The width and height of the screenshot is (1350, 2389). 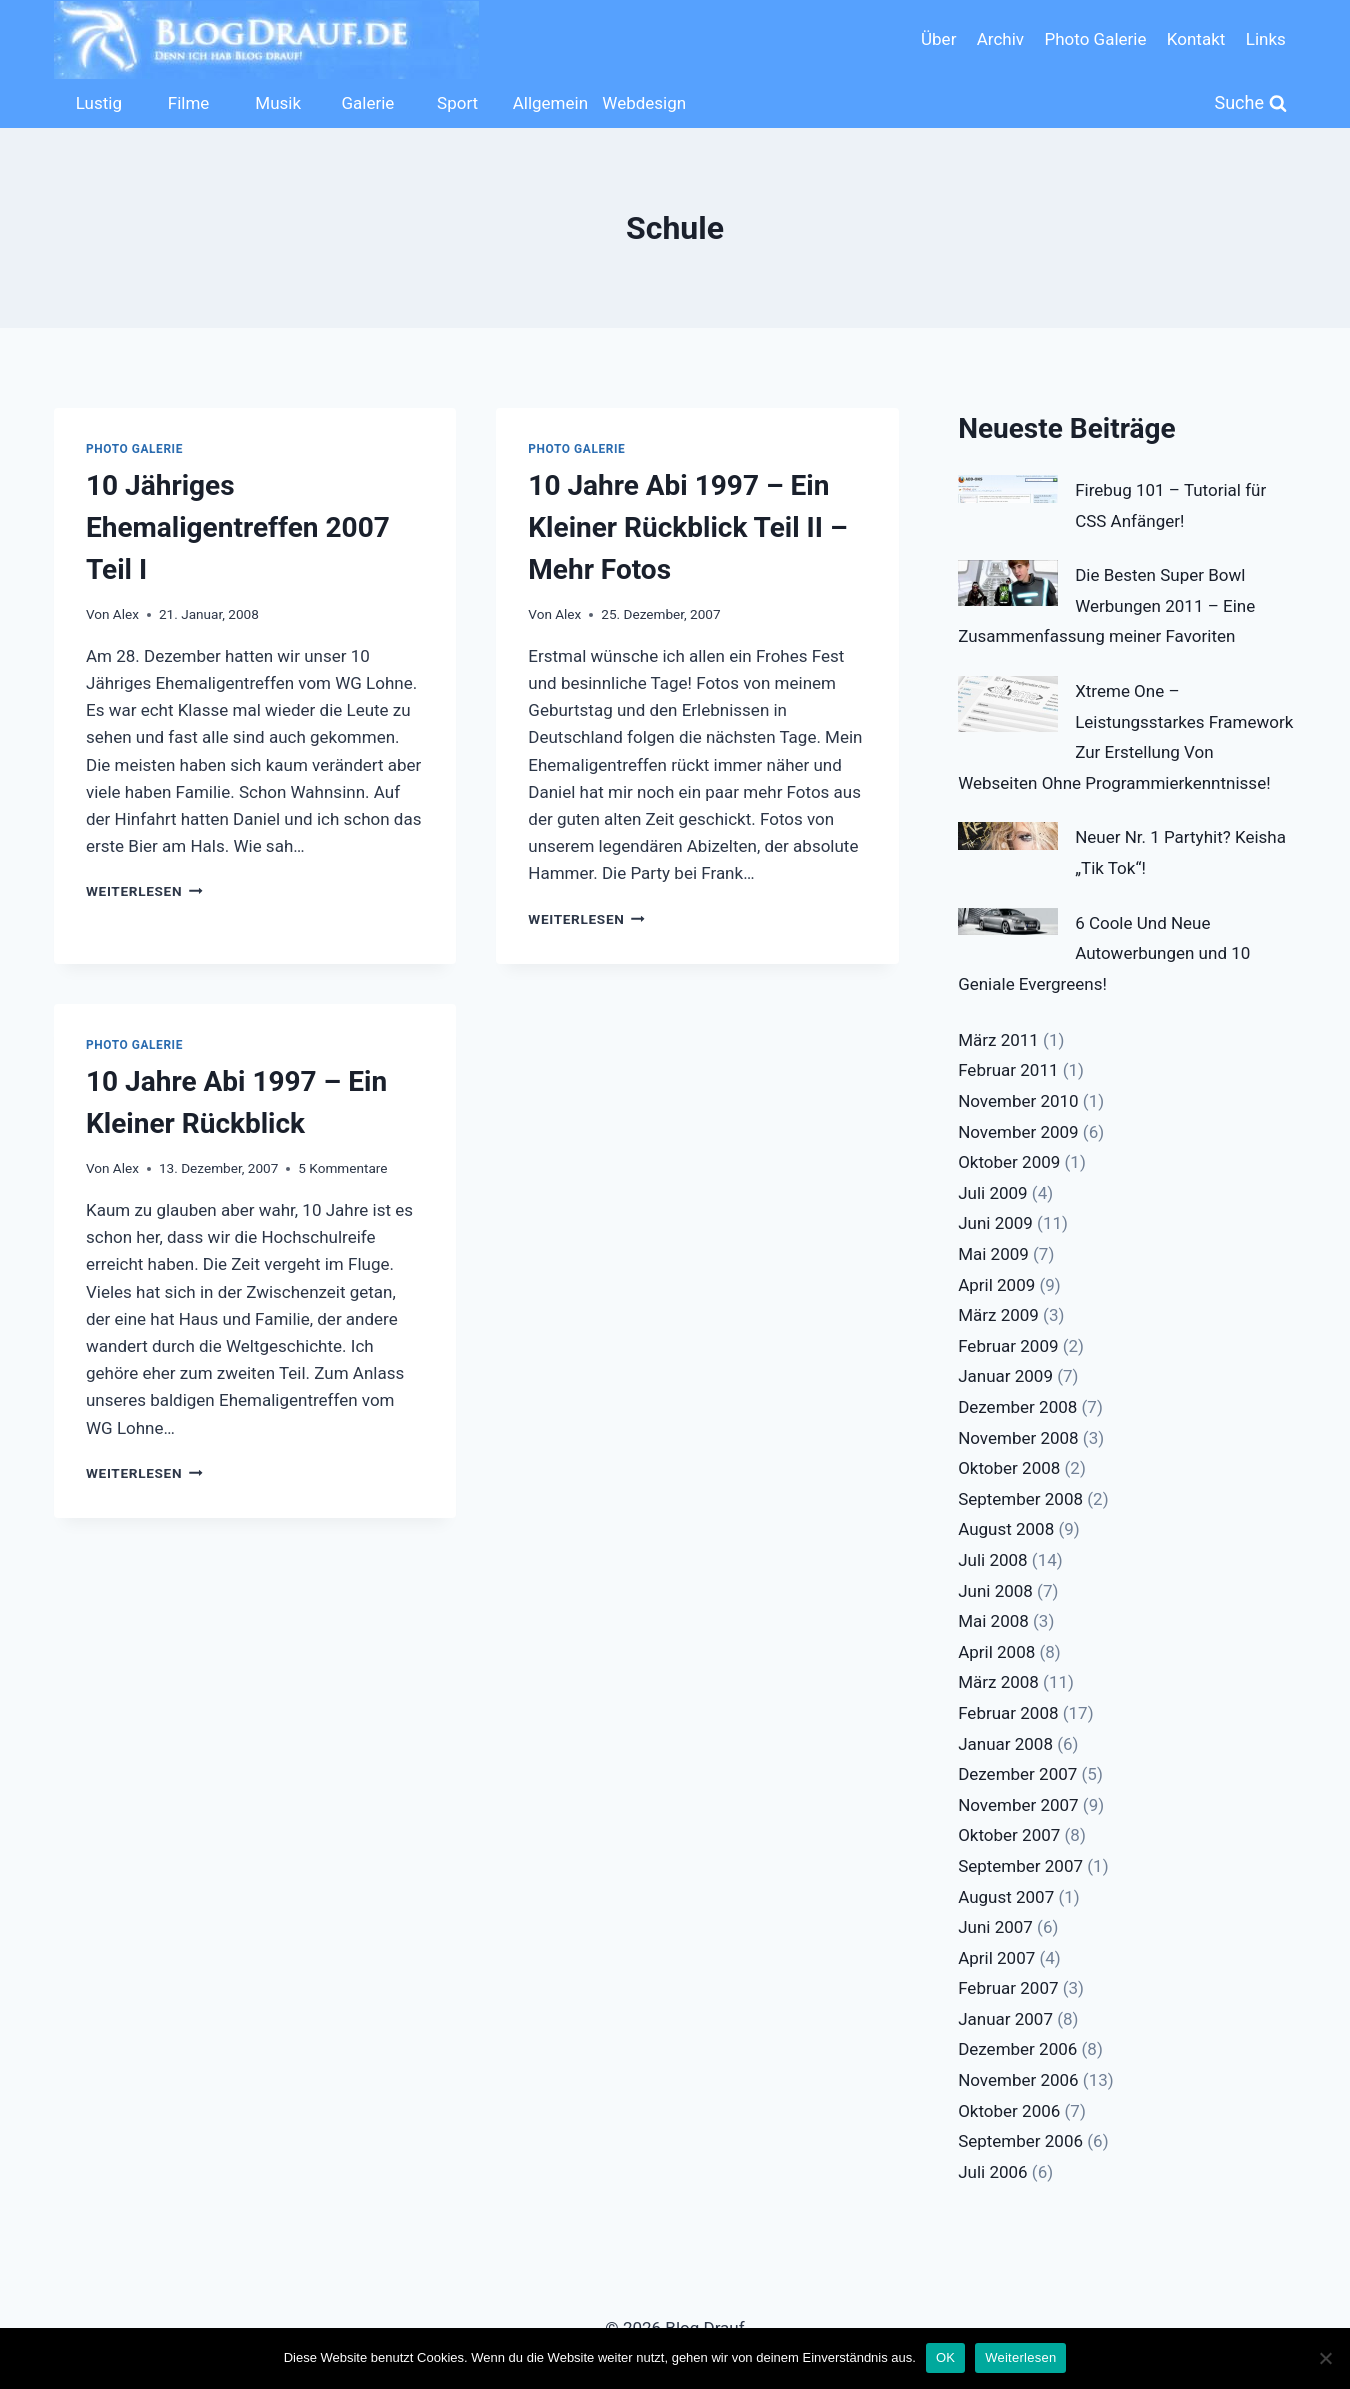 I want to click on Allgemein, so click(x=550, y=103).